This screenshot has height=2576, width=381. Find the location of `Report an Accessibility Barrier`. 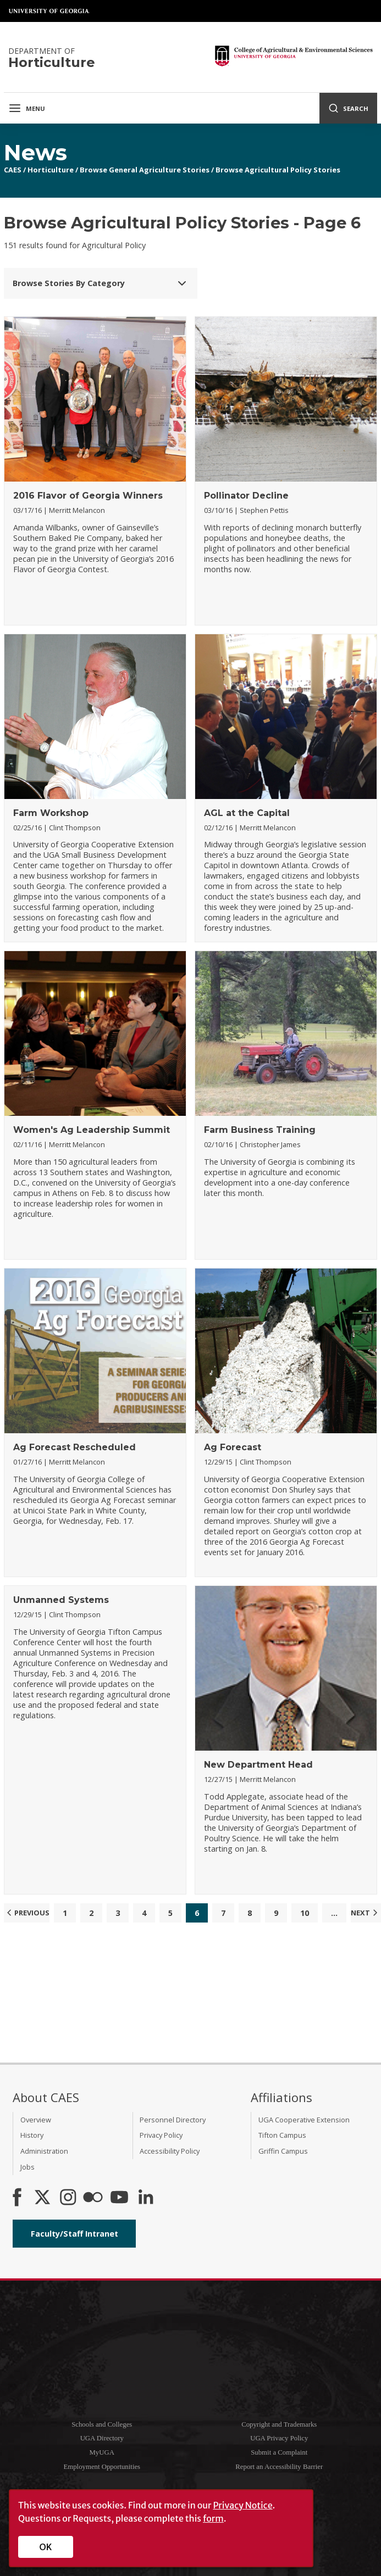

Report an Accessibility Barrier is located at coordinates (279, 2467).